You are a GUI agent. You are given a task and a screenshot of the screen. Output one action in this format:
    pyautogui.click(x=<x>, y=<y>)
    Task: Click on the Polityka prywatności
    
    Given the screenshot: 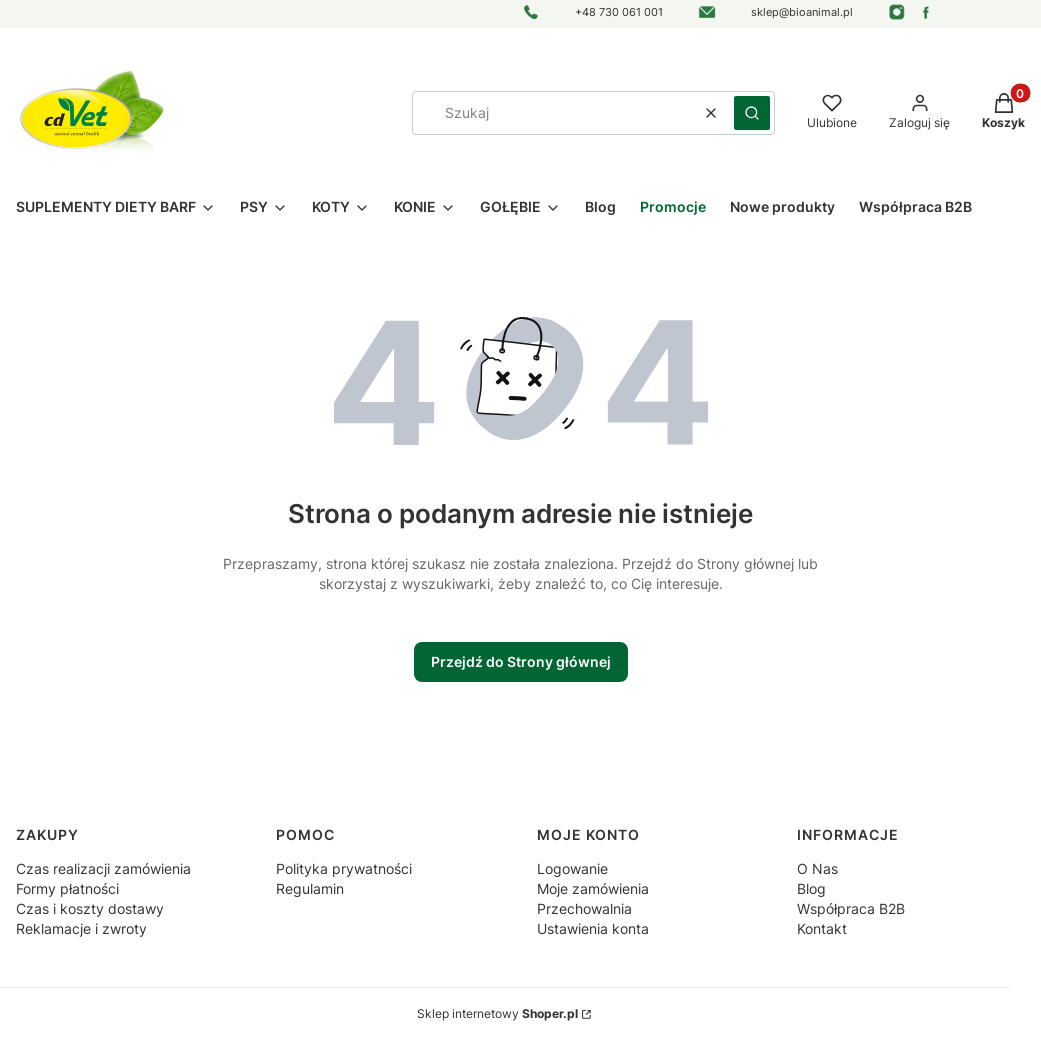 What is the action you would take?
    pyautogui.click(x=344, y=868)
    